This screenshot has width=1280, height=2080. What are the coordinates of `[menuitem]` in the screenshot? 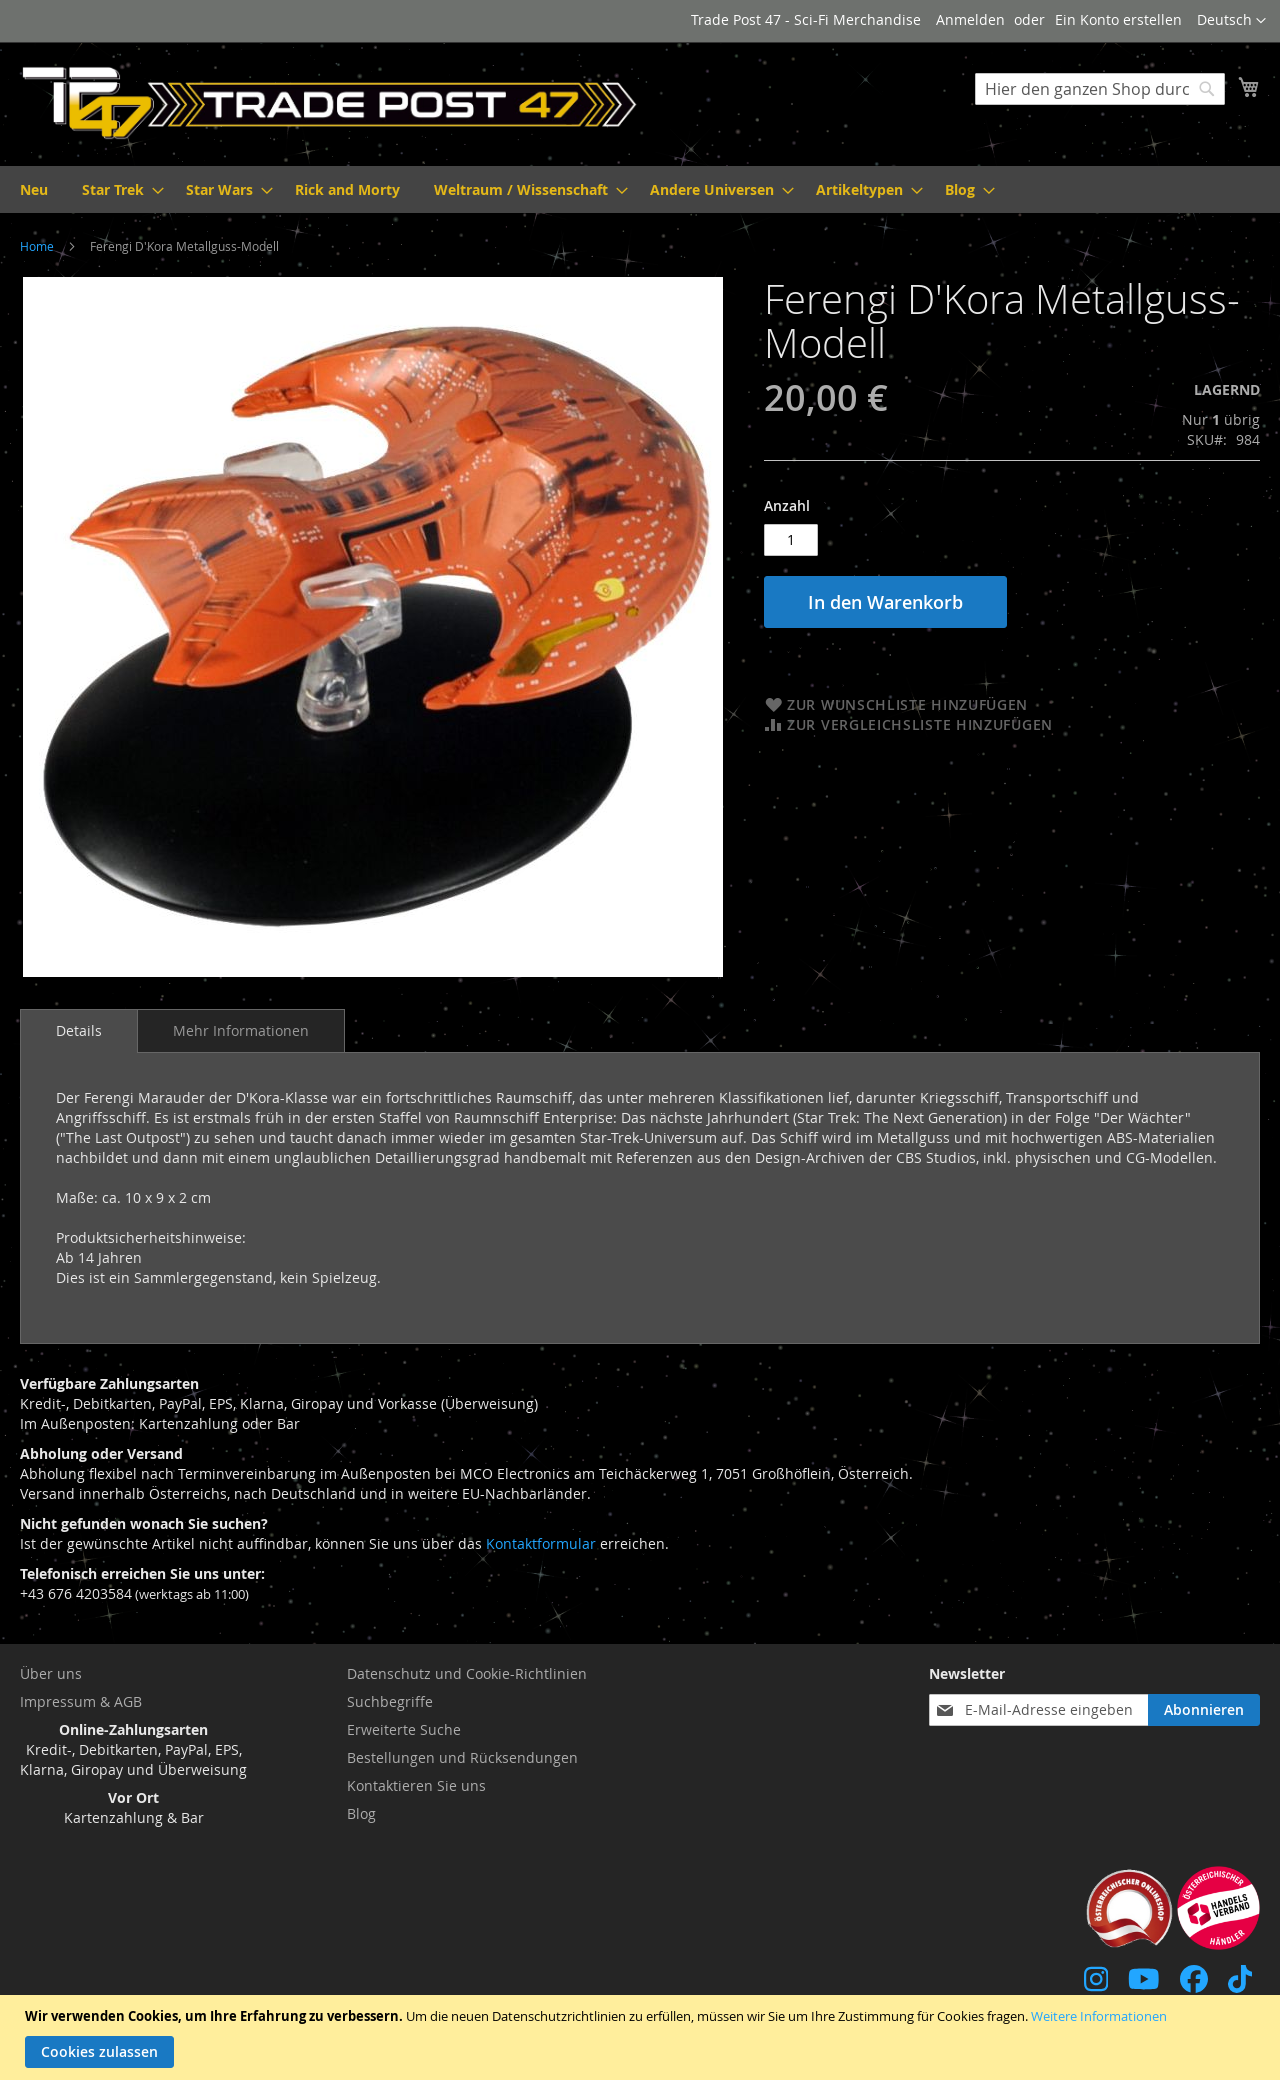 It's located at (34, 189).